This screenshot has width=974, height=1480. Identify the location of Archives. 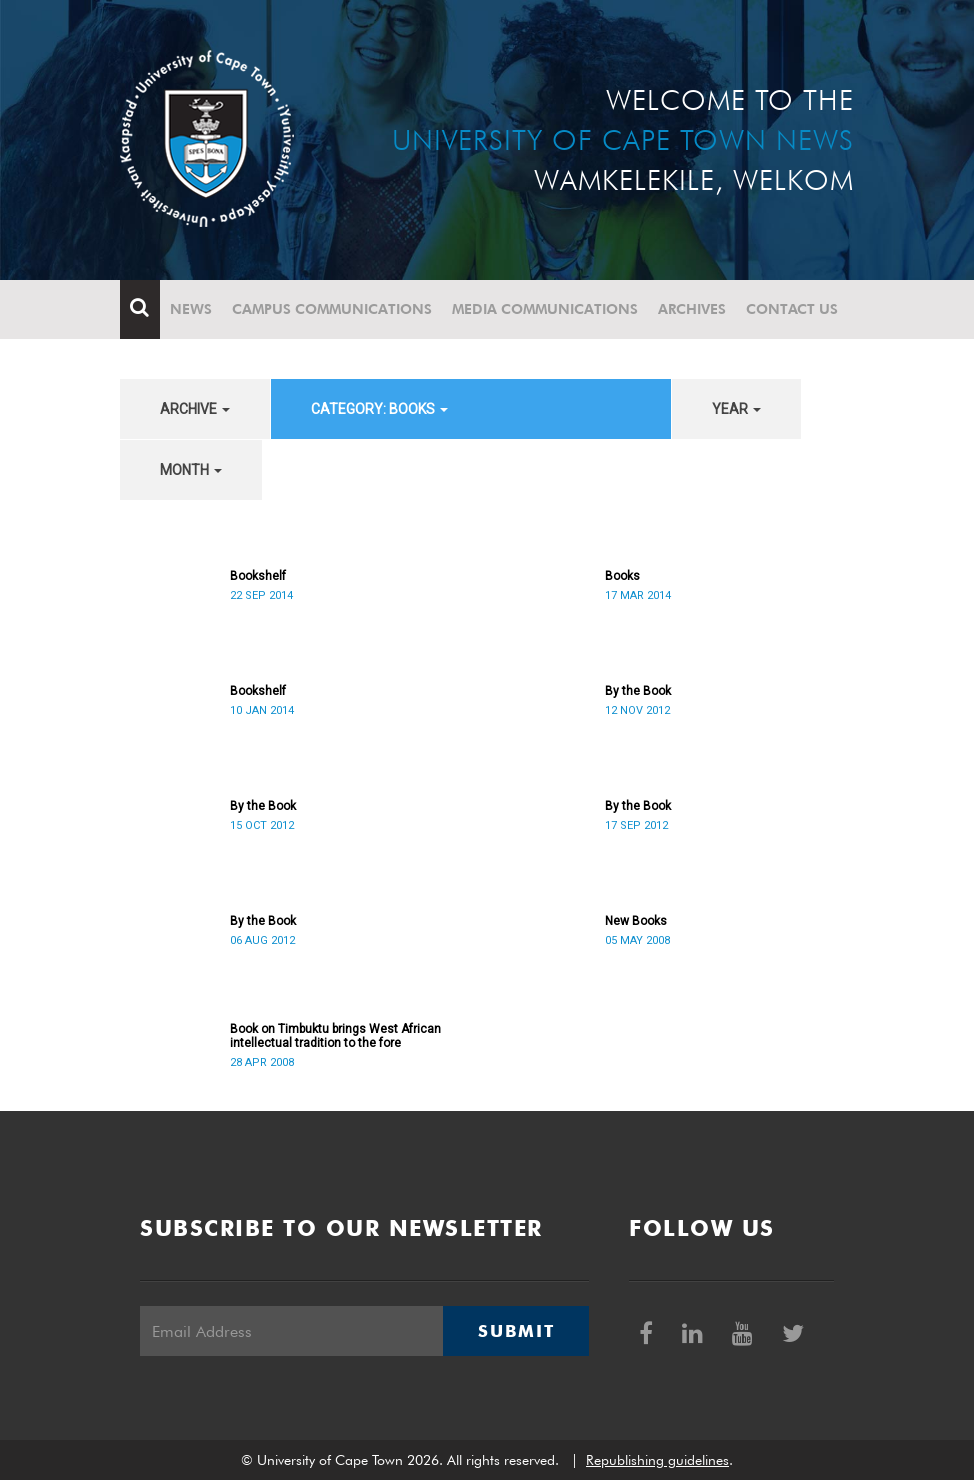
(692, 309).